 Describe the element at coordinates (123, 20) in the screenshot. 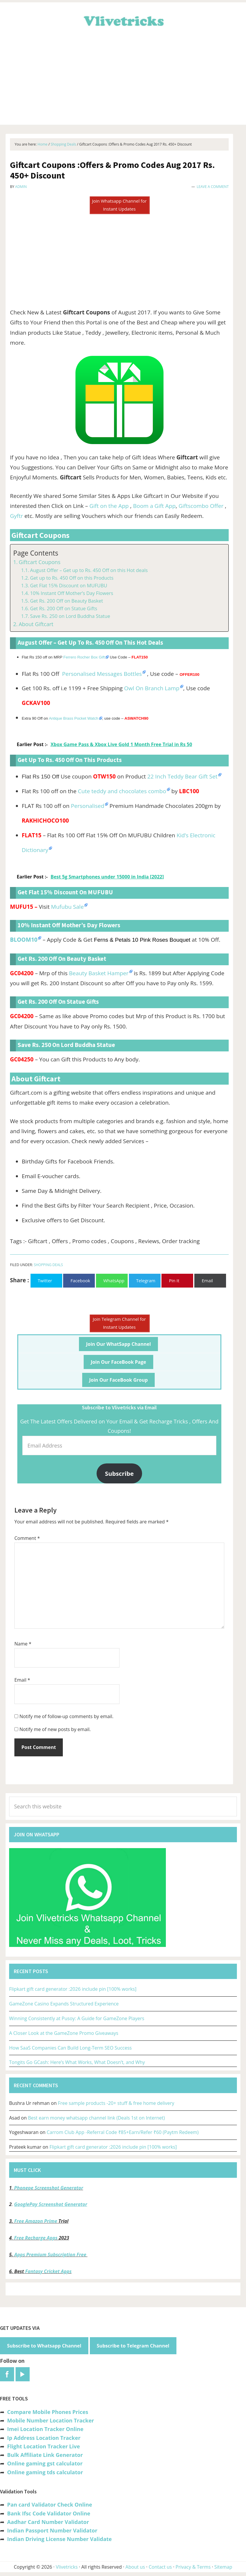

I see `Vlivetricks` at that location.